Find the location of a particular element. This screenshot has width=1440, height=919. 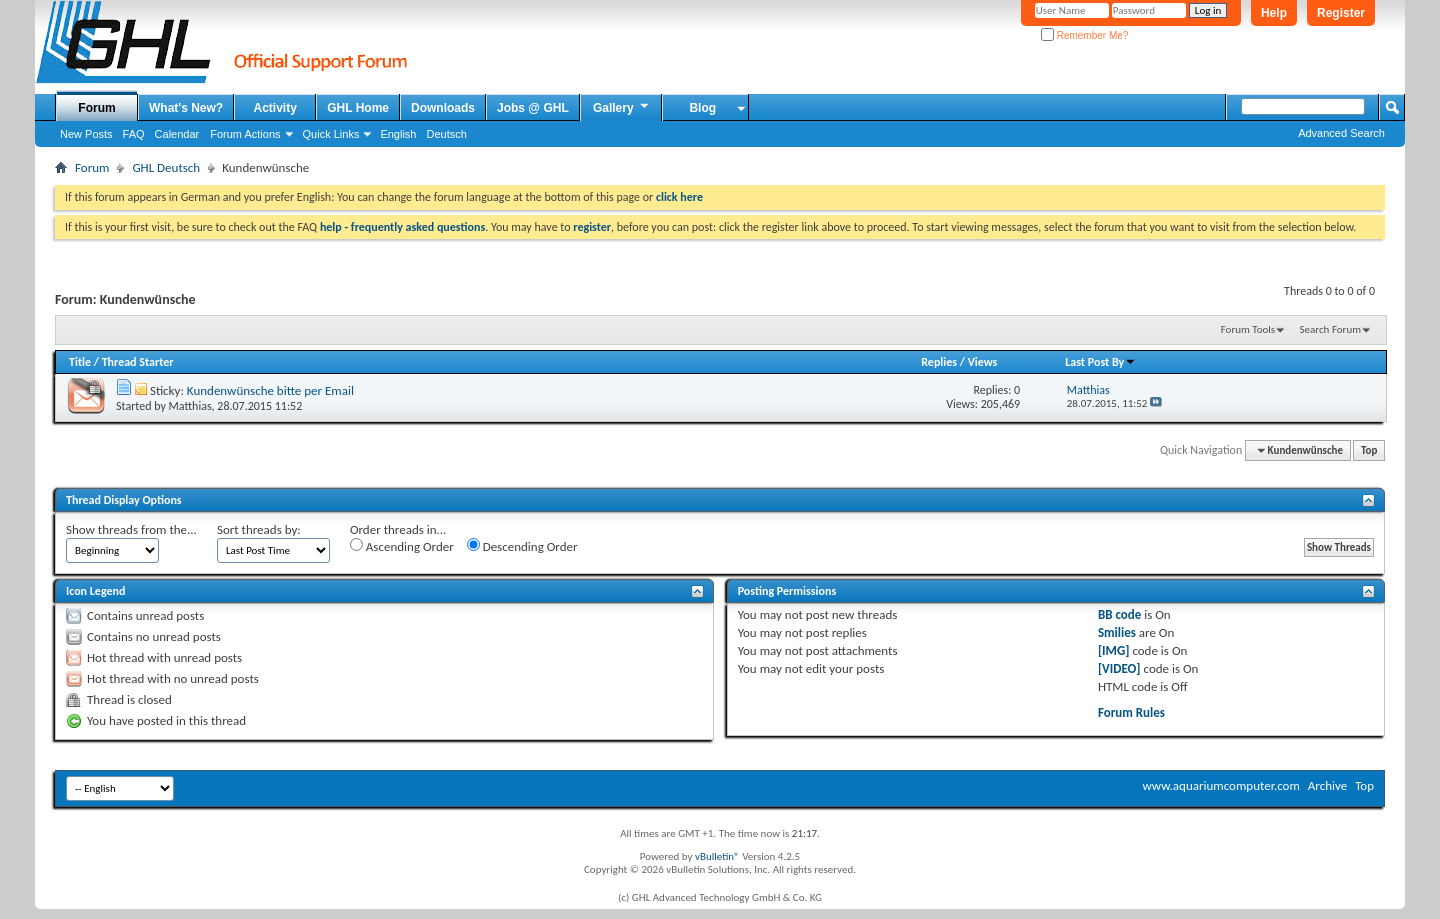

Top is located at coordinates (1369, 450).